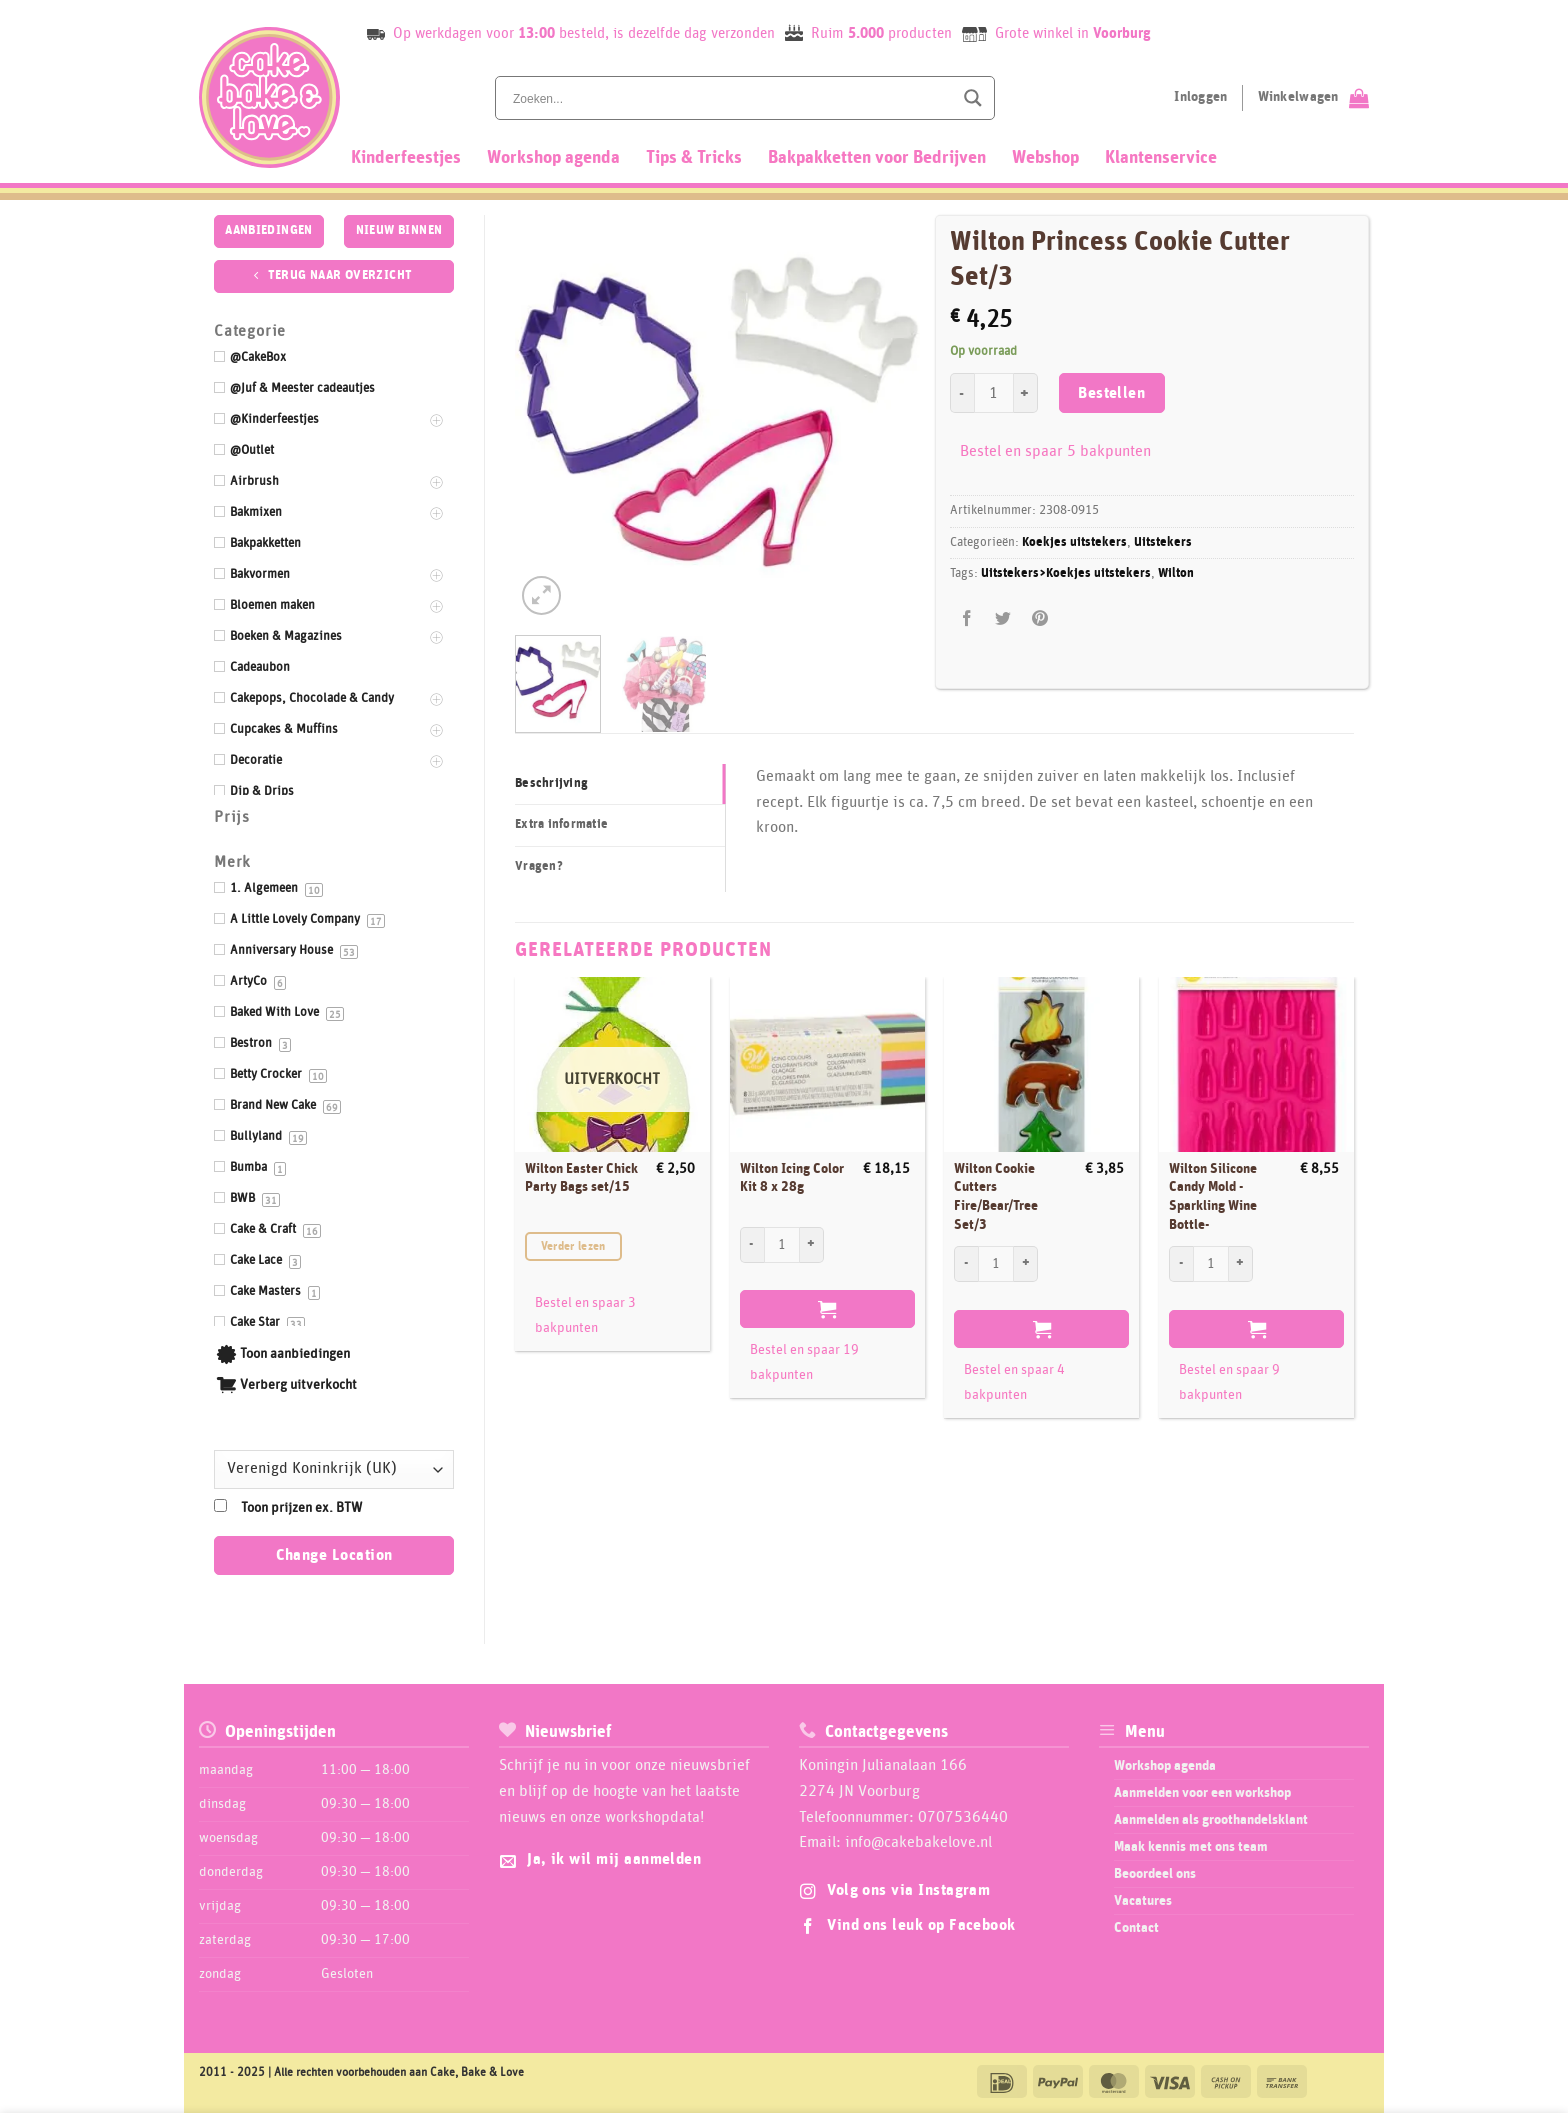 The image size is (1568, 2113). I want to click on Uitstekers>Koekjes uitstekers, so click(1066, 573).